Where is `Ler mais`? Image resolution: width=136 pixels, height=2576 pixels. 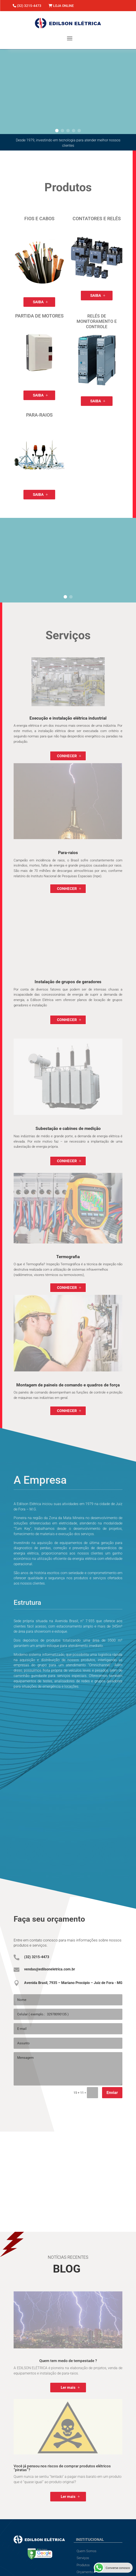
Ler mais is located at coordinates (68, 2321).